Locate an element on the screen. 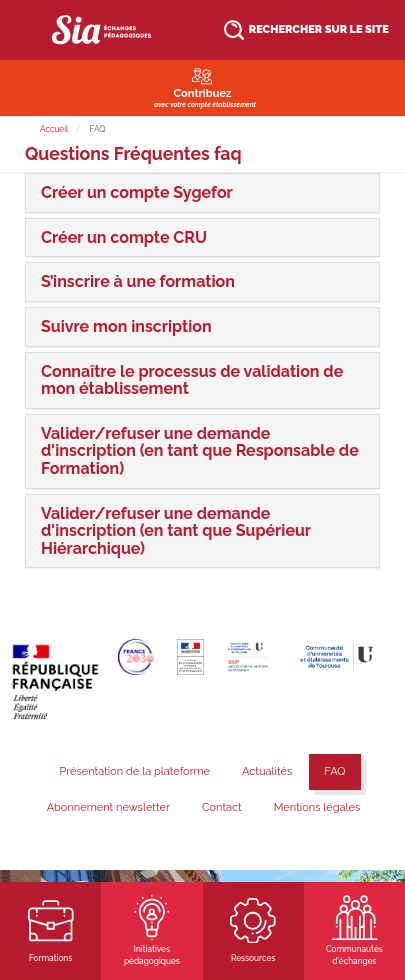 This screenshot has width=405, height=980. Suivre mon inscription is located at coordinates (126, 326).